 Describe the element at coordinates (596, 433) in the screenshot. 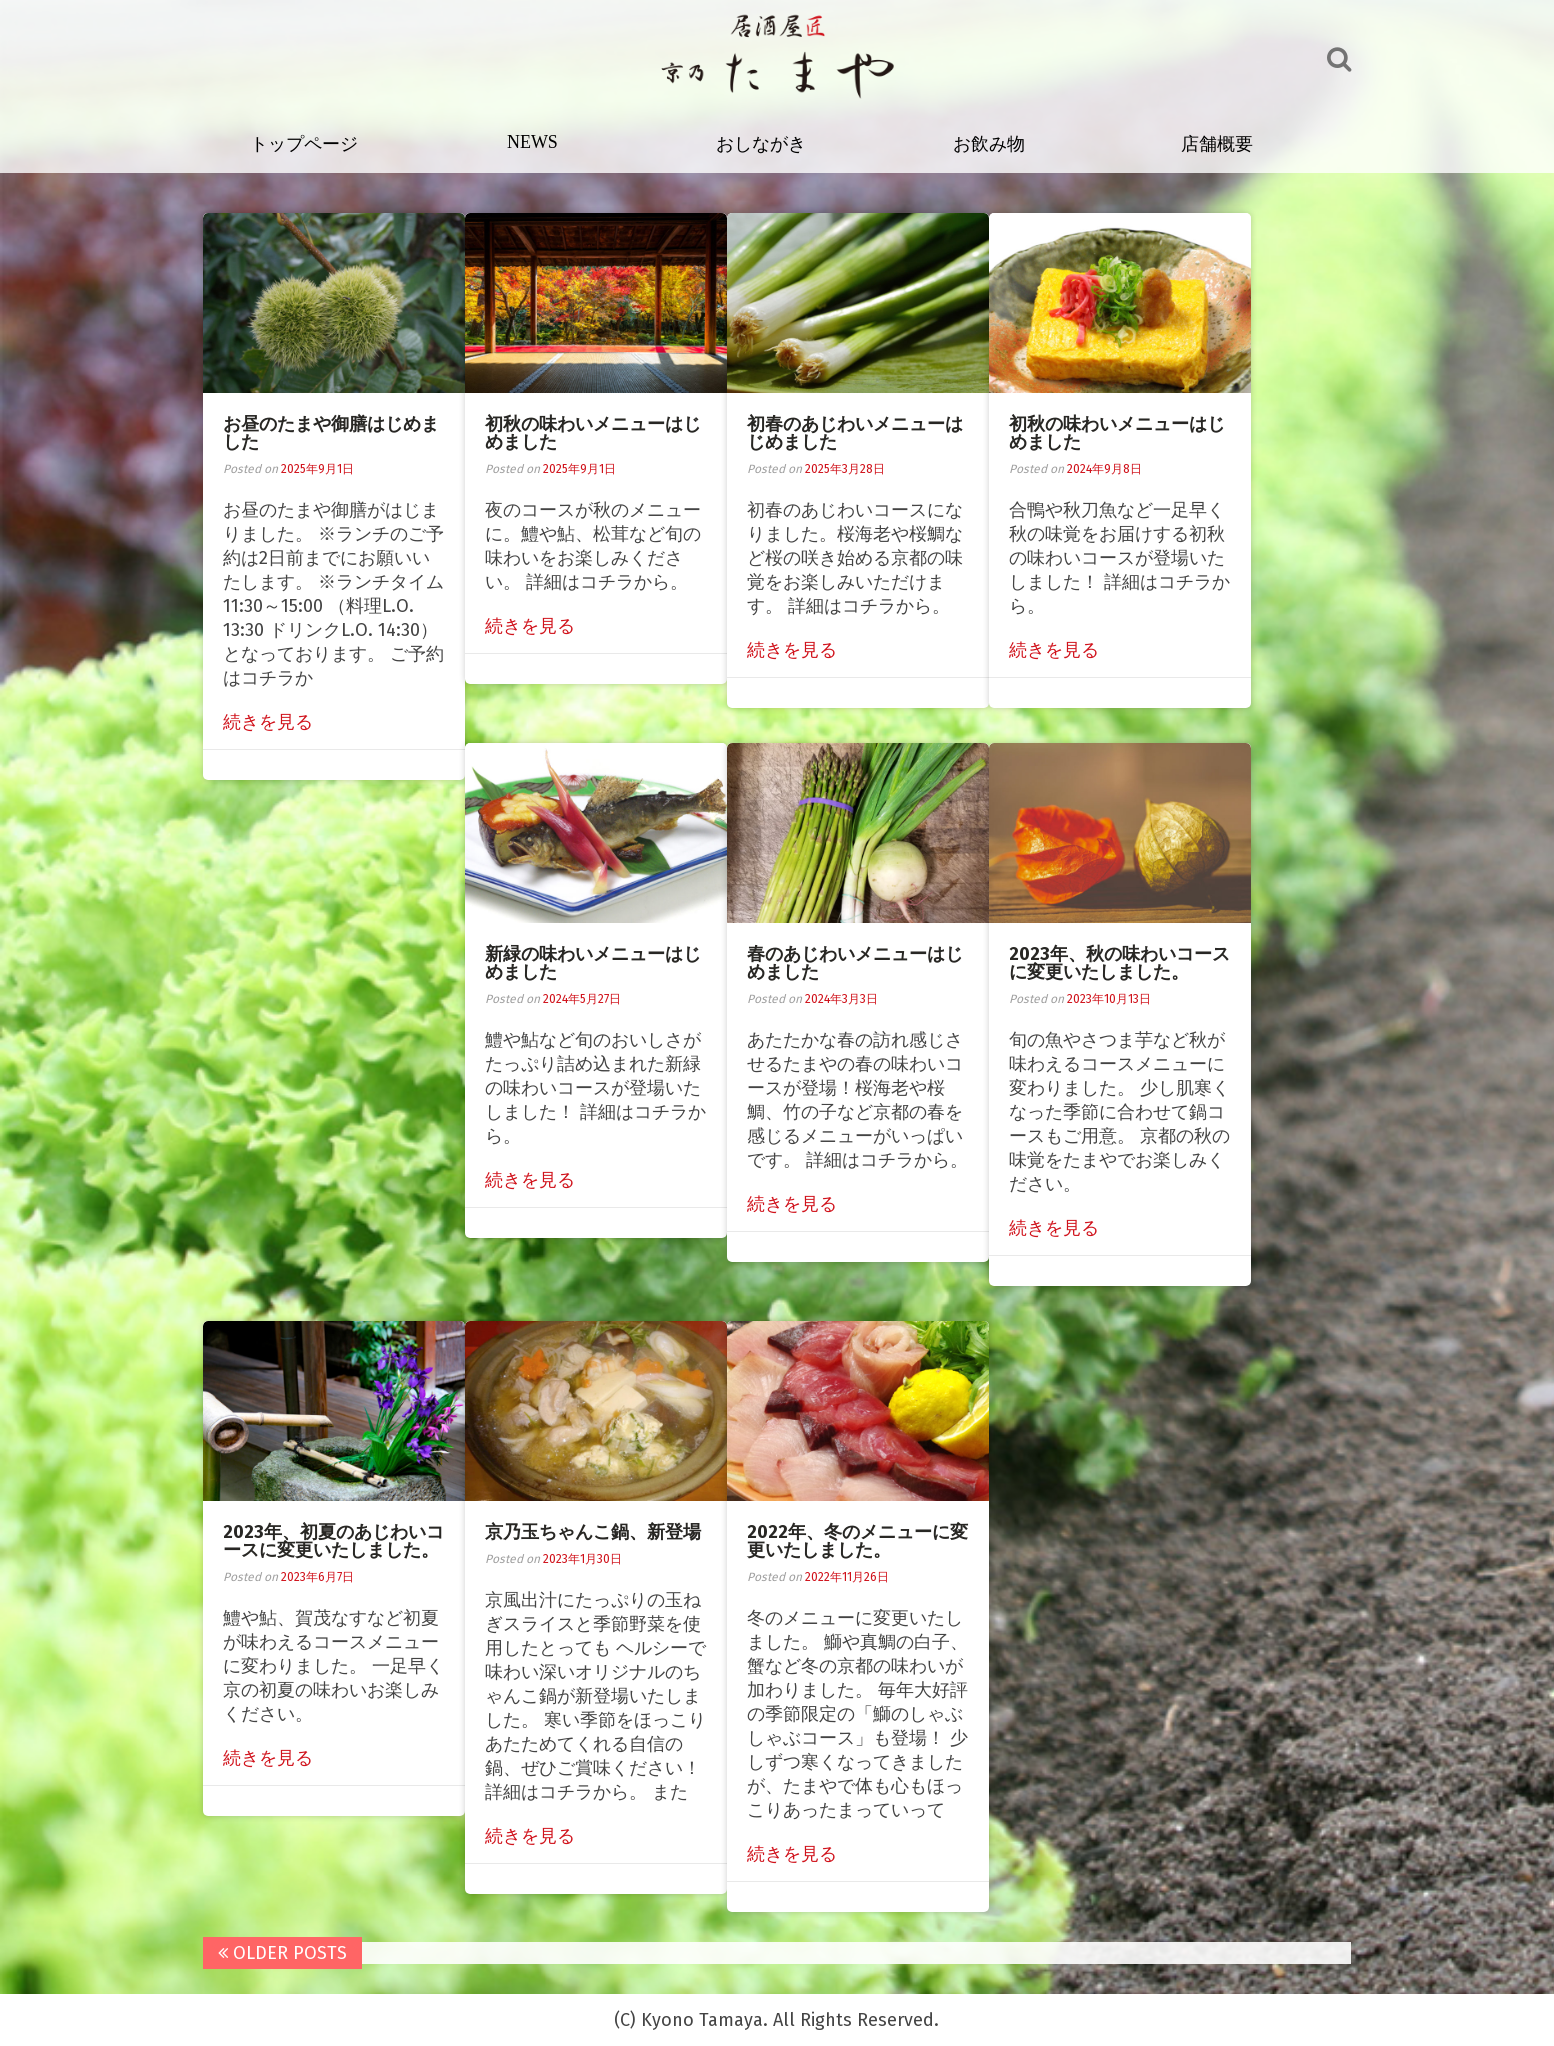

I see `初秋の味わいメニューはじめました` at that location.